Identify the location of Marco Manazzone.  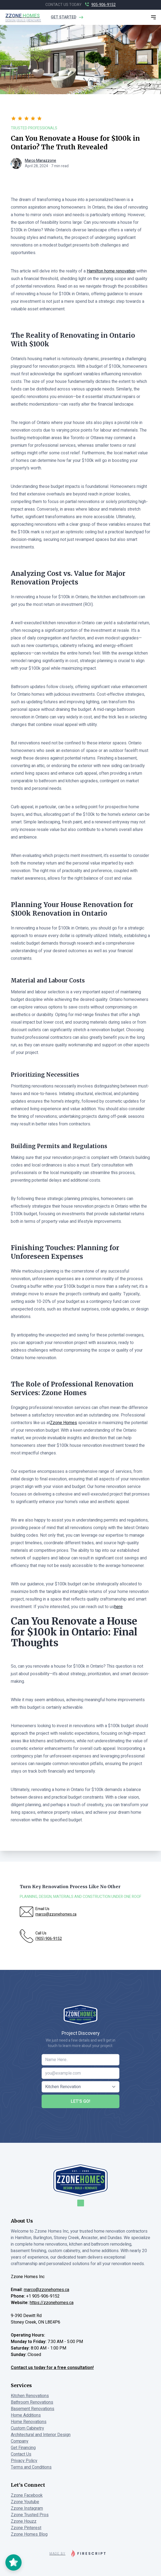
(40, 160).